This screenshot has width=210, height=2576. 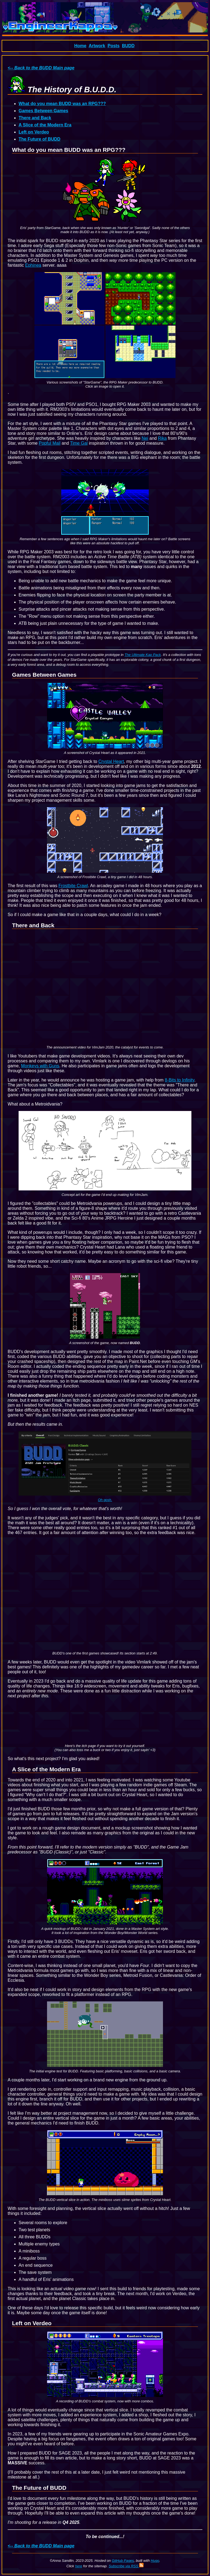 What do you see at coordinates (35, 117) in the screenshot?
I see `There and Back` at bounding box center [35, 117].